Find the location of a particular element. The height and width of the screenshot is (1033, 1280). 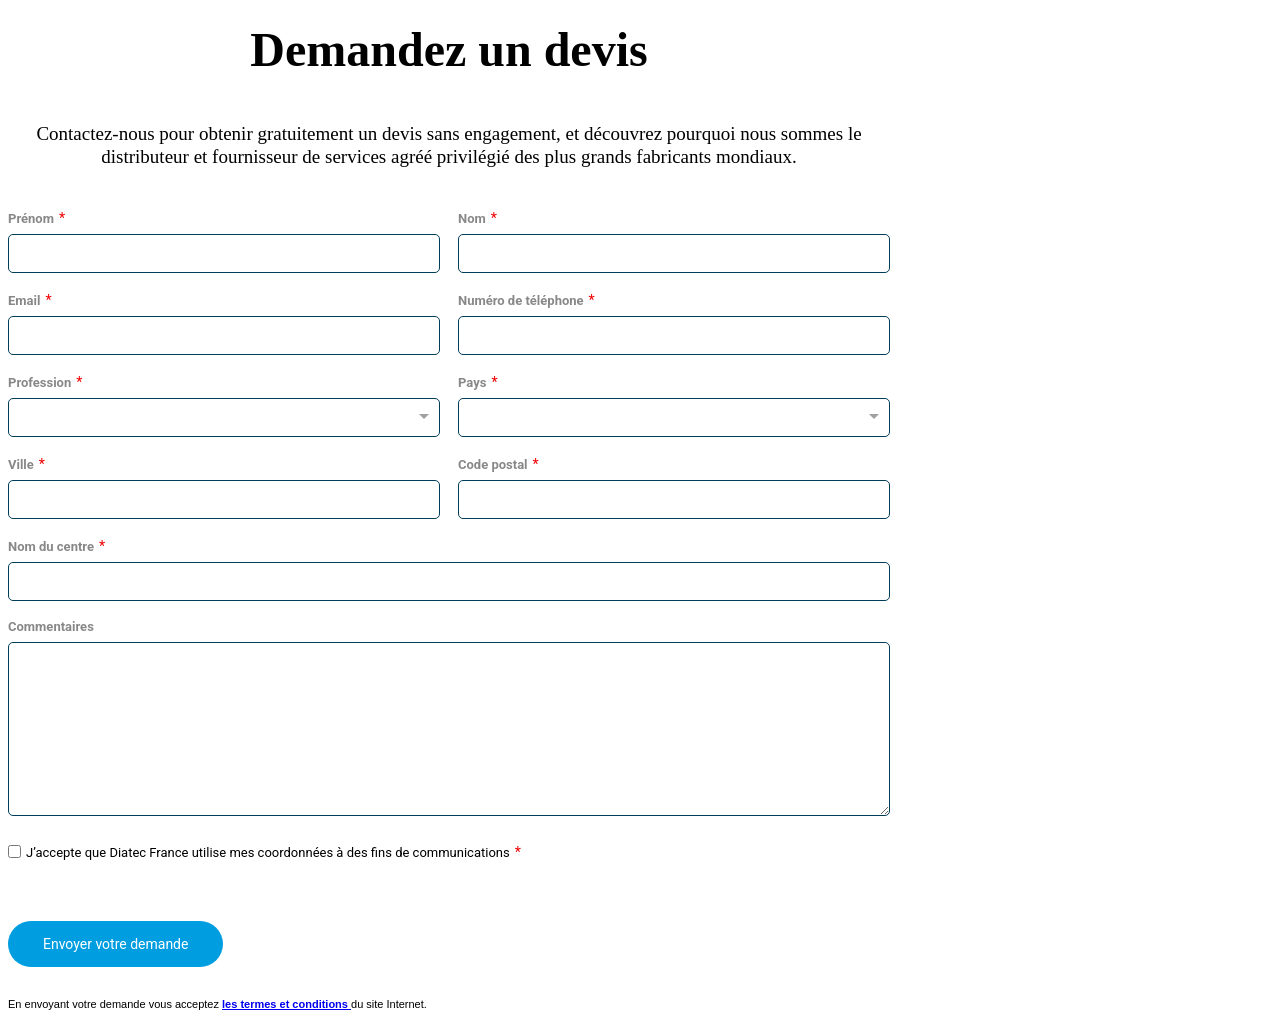

Profession is located at coordinates (39, 382).